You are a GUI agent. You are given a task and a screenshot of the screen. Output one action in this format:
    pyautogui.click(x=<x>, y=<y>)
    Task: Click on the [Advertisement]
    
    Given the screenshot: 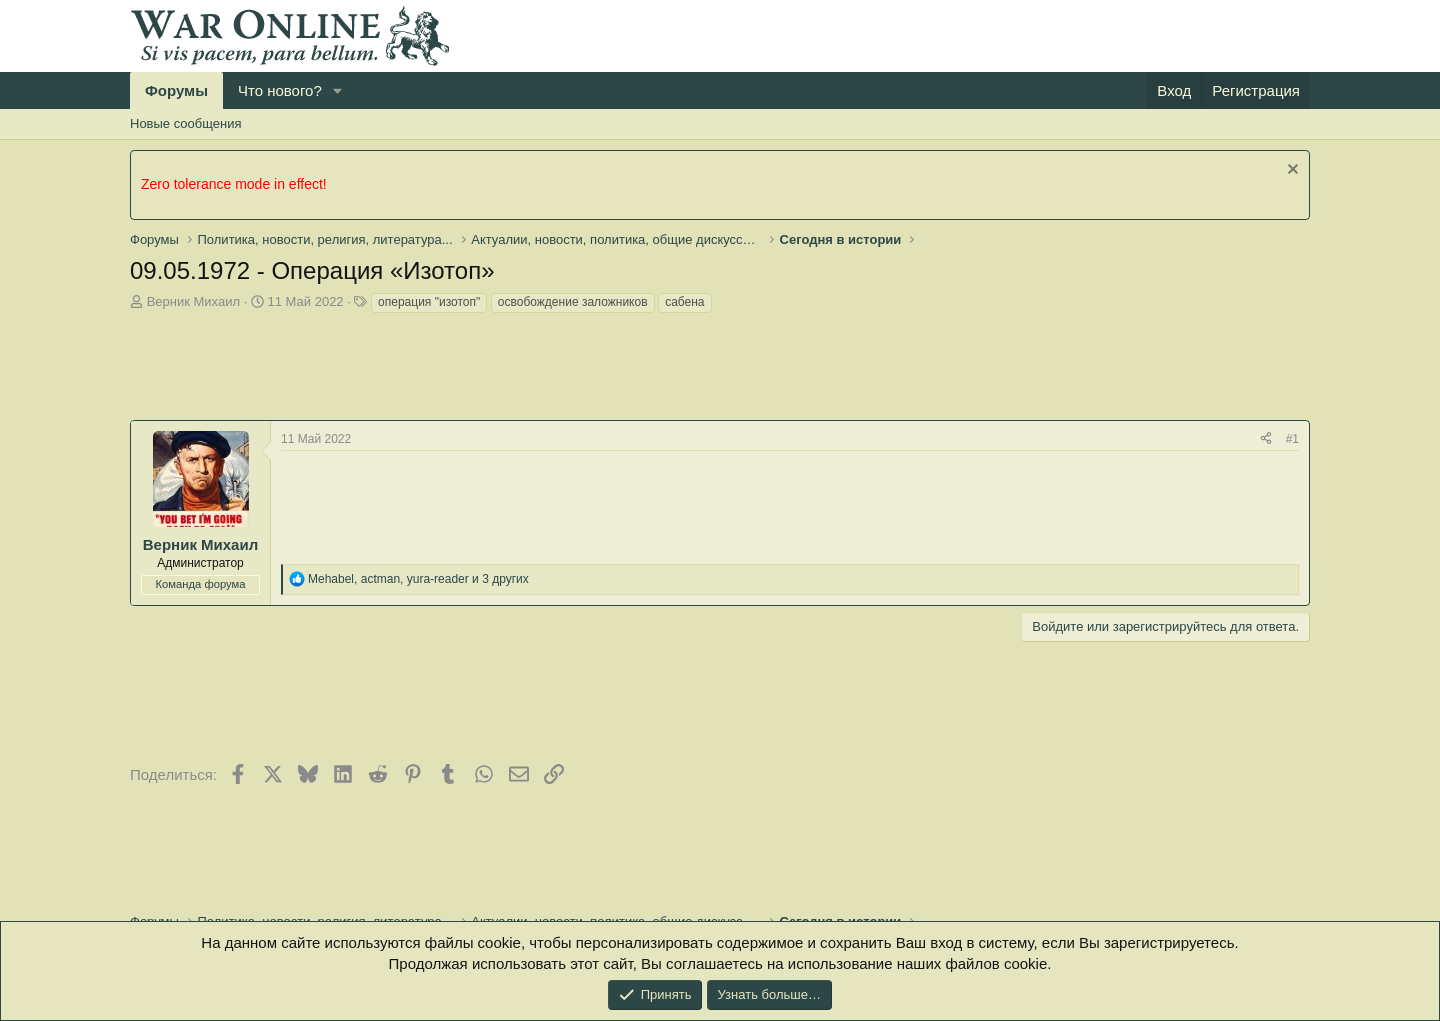 What is the action you would take?
    pyautogui.click(x=494, y=370)
    